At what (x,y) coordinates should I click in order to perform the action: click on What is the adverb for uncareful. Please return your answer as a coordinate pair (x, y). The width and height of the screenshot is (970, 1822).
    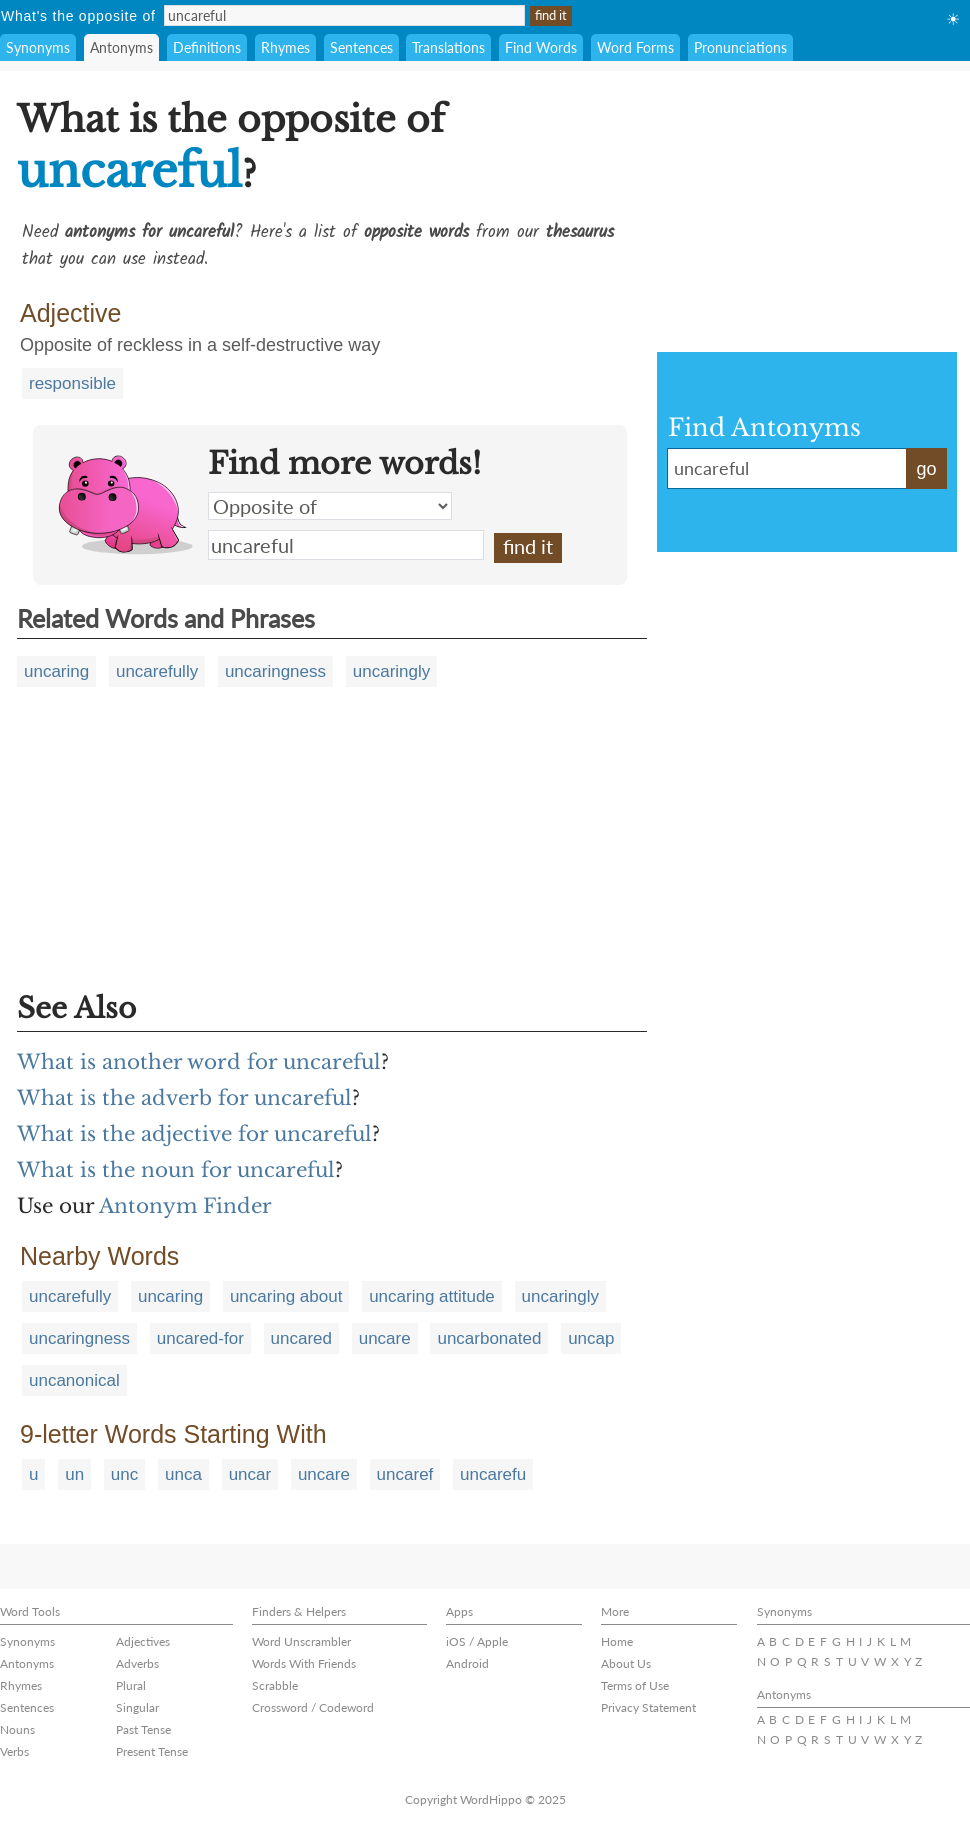
    Looking at the image, I should click on (184, 1098).